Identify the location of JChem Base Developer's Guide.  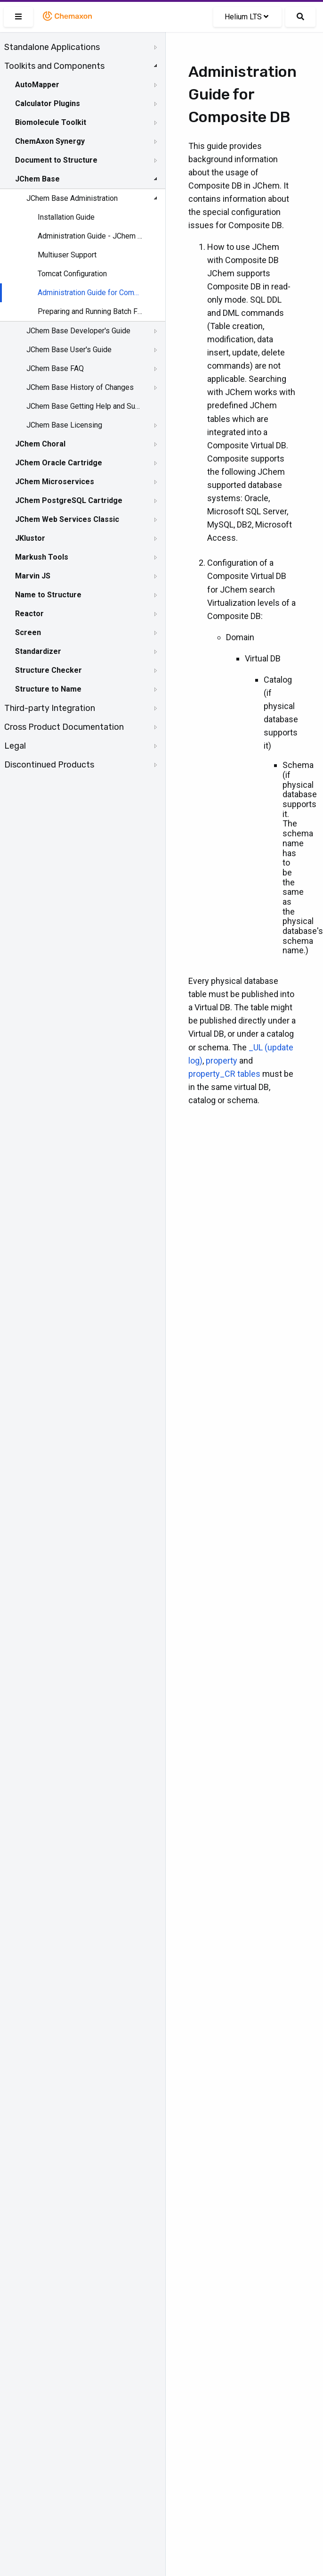
(78, 330).